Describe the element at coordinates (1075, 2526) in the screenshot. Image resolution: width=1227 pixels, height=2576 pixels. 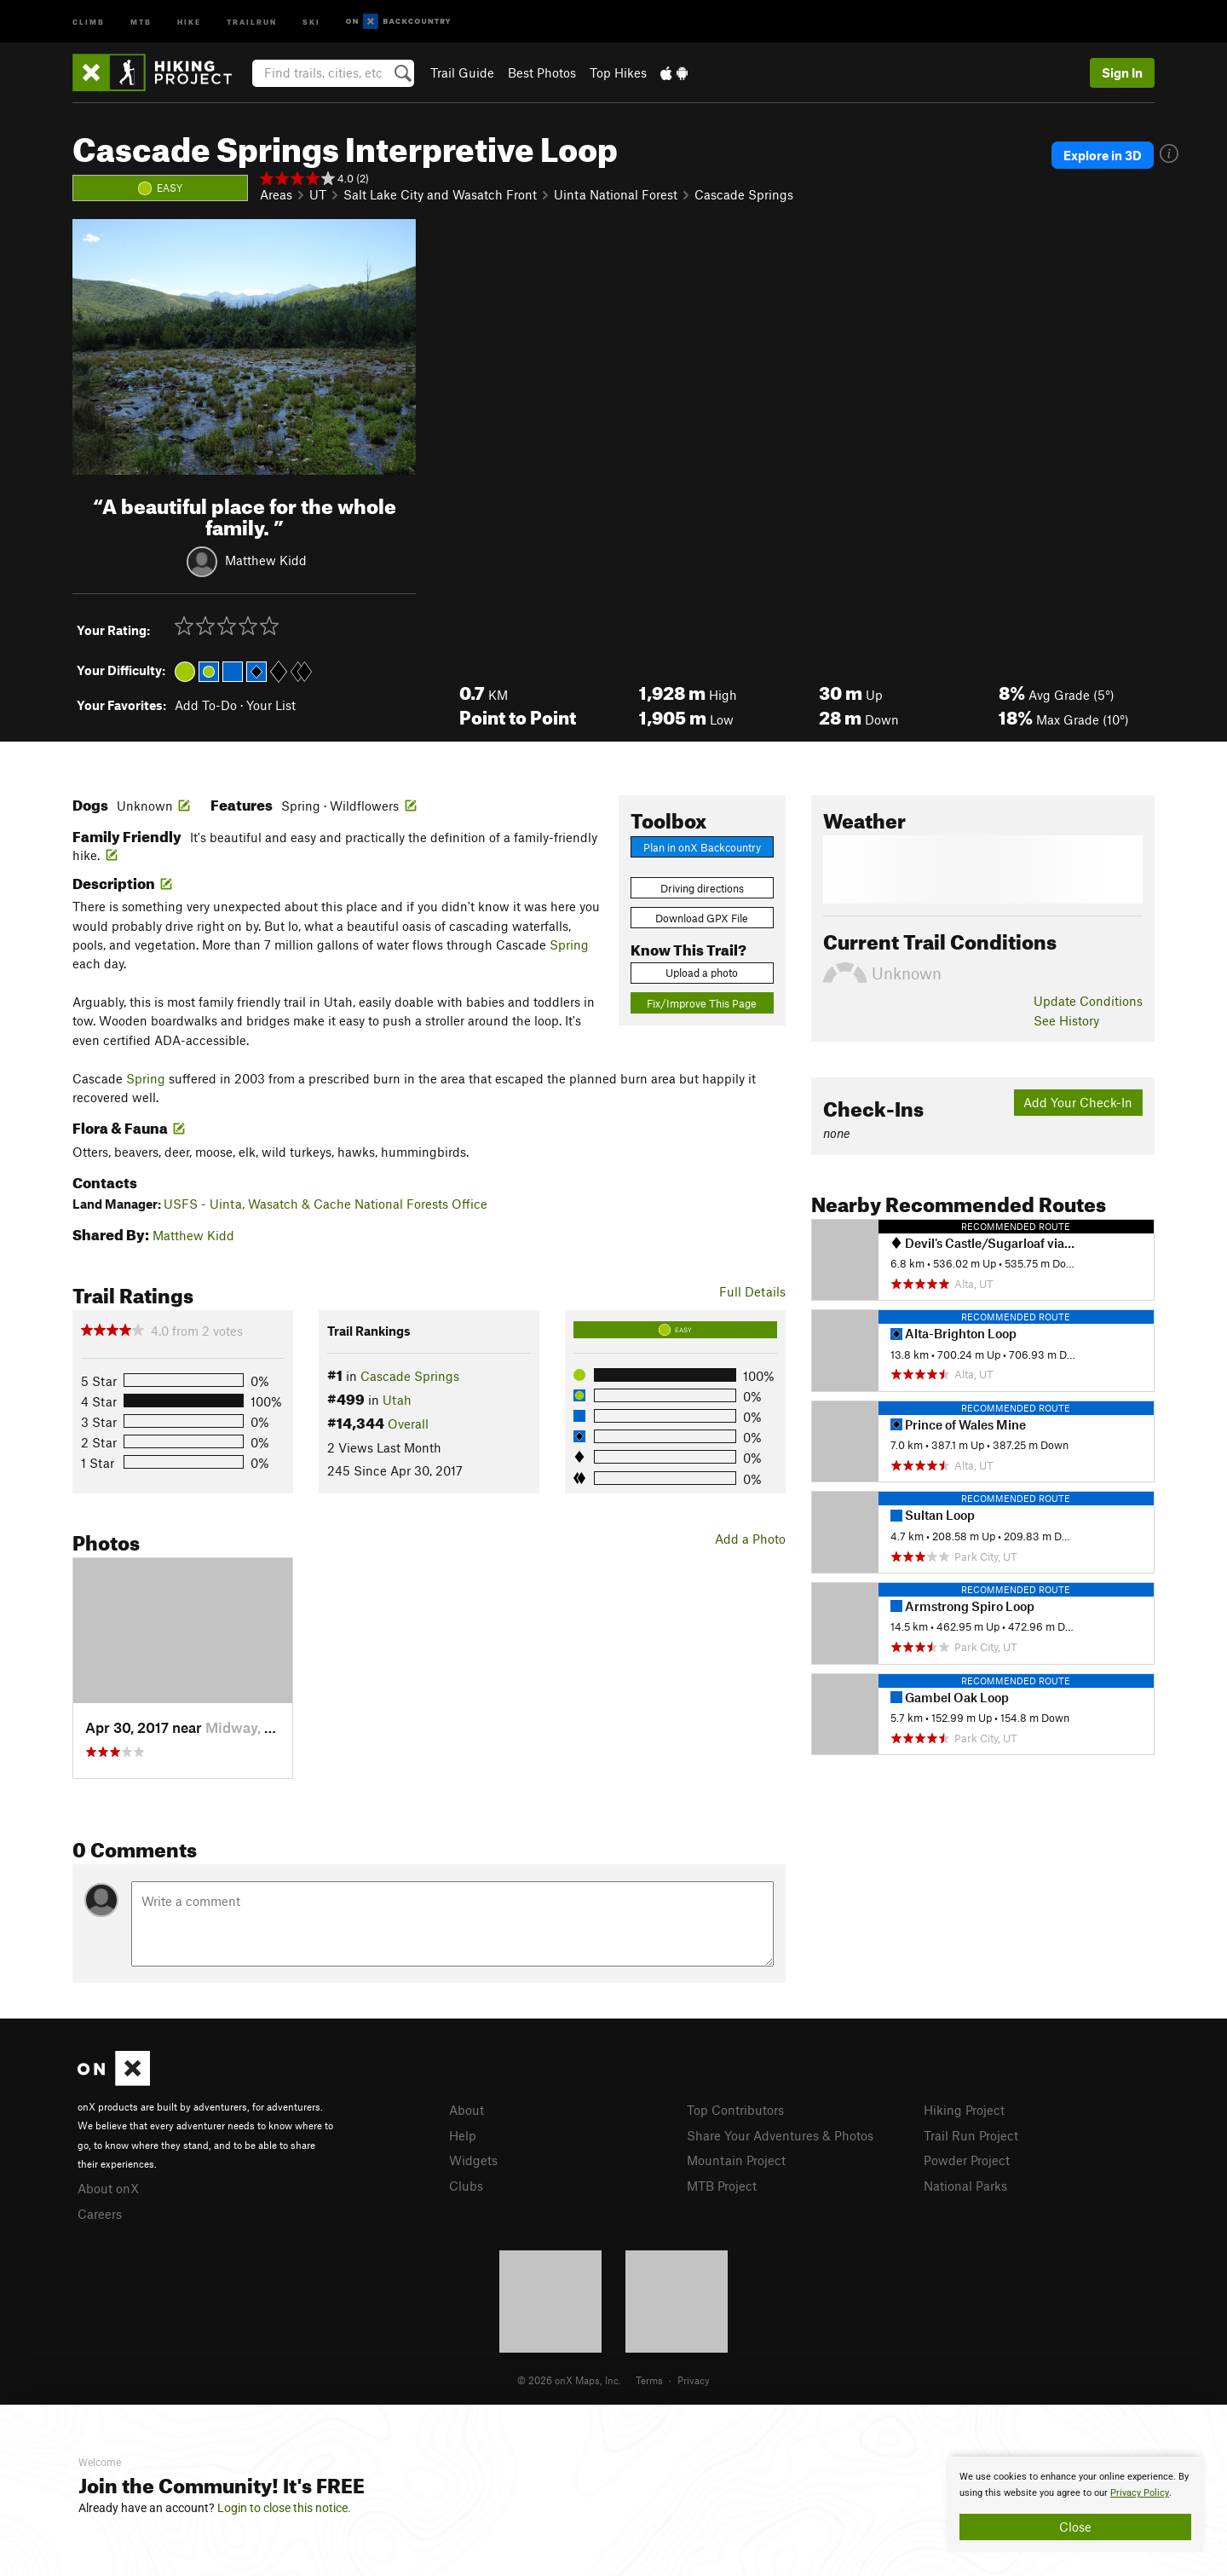
I see `Close` at that location.